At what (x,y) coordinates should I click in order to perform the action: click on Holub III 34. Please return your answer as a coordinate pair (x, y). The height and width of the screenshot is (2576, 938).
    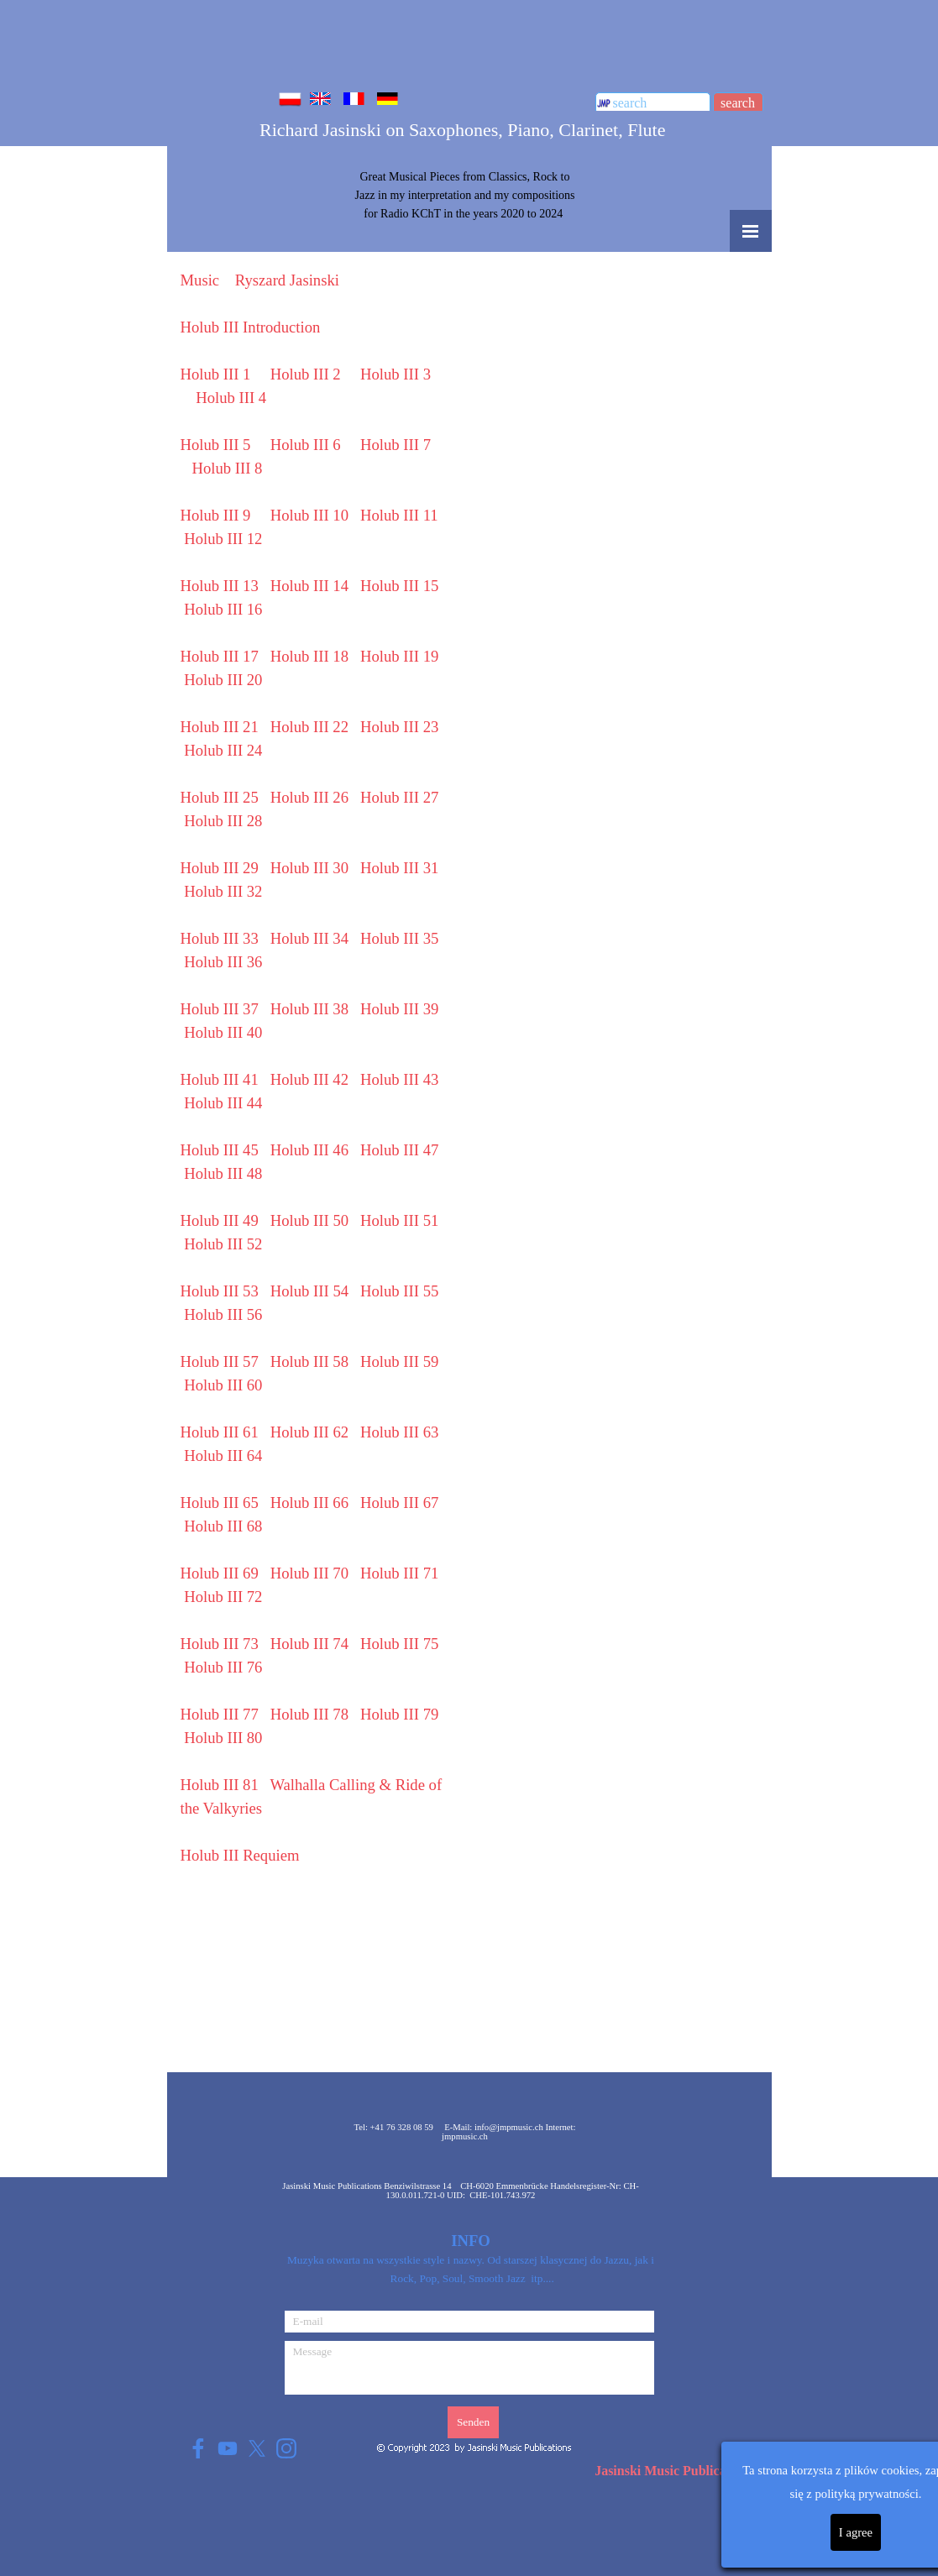
    Looking at the image, I should click on (309, 938).